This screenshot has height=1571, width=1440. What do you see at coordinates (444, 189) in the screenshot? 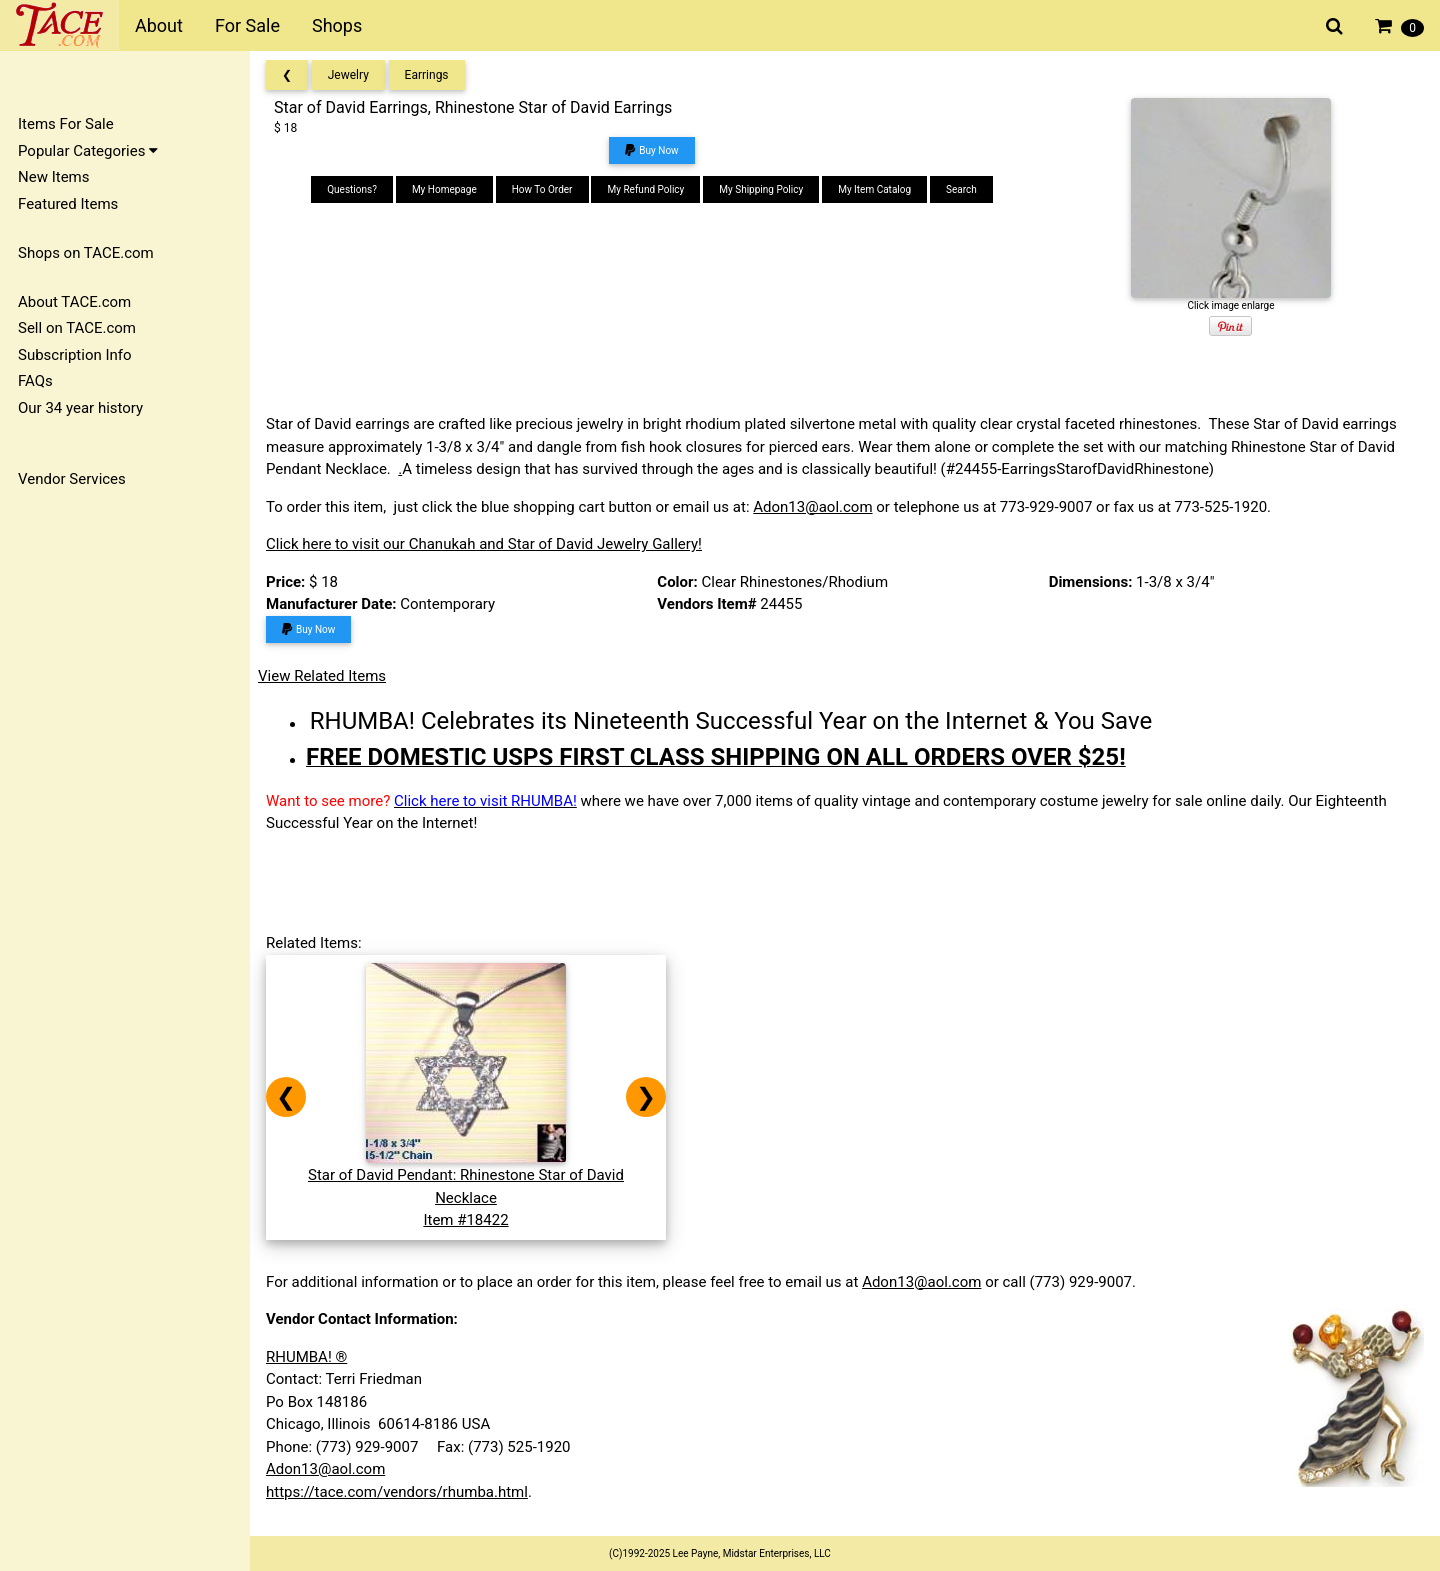
I see `My Homepage` at bounding box center [444, 189].